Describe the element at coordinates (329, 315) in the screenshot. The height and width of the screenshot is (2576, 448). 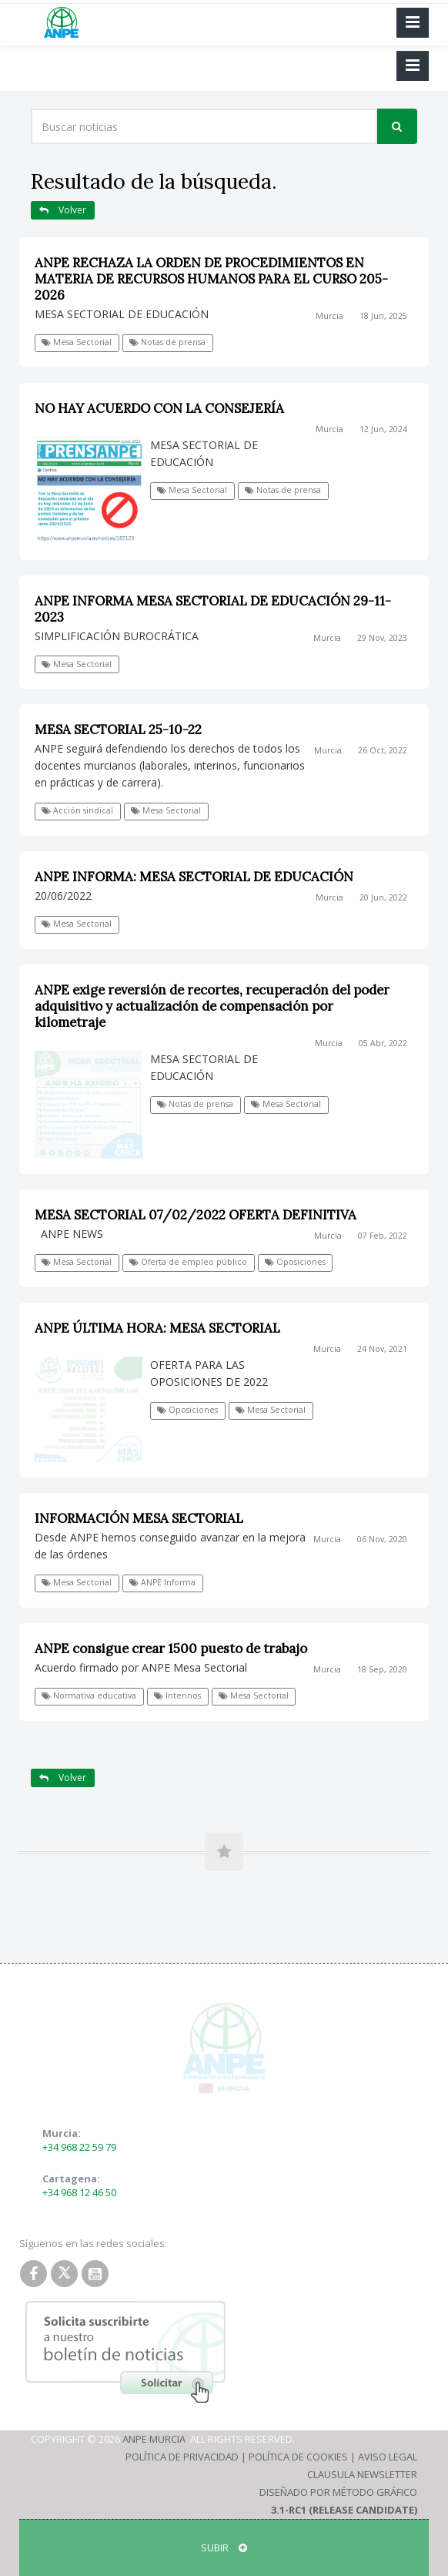
I see `Murcia` at that location.